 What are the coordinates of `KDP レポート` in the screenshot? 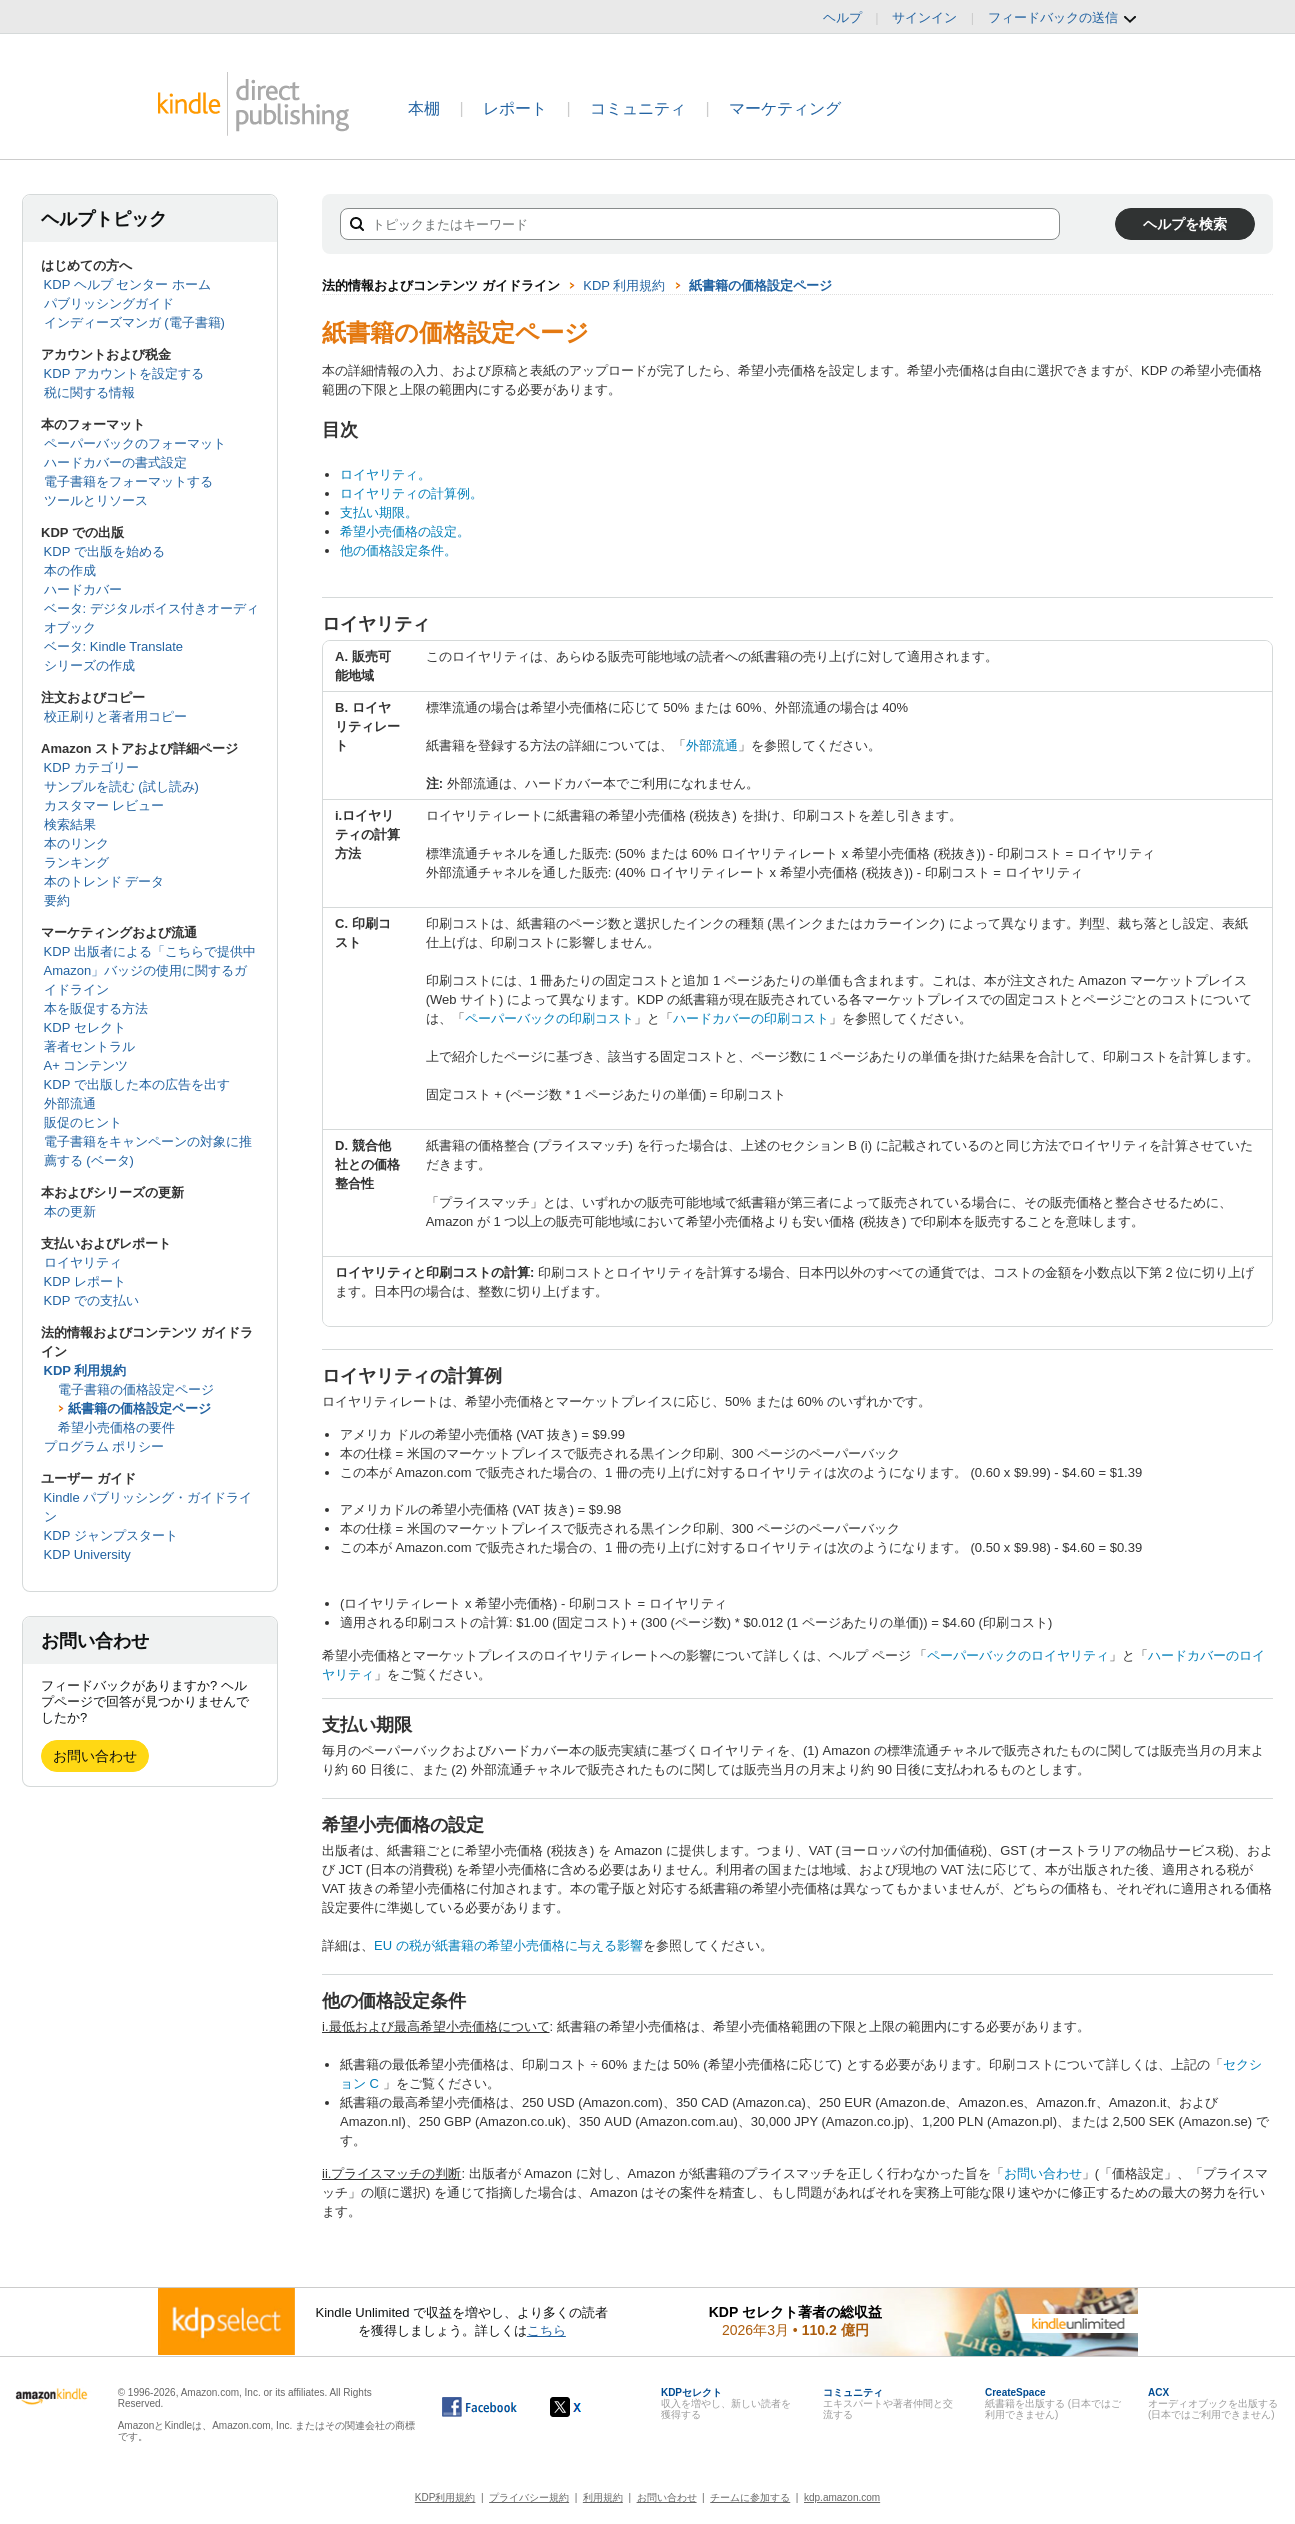 It's located at (85, 1281).